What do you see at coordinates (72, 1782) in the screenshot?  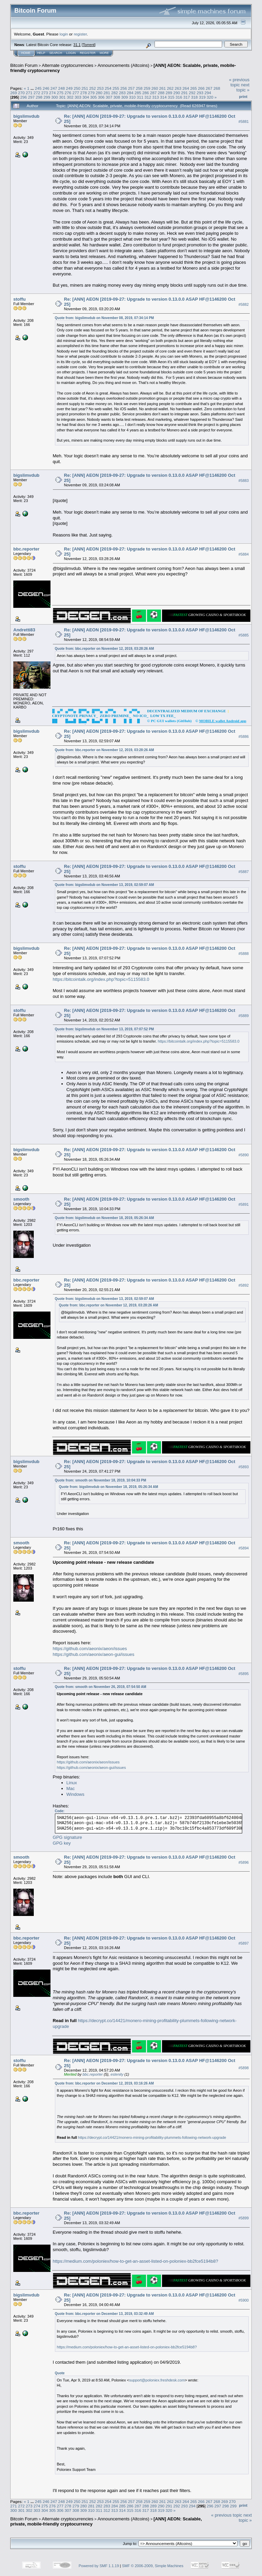 I see `Linux` at bounding box center [72, 1782].